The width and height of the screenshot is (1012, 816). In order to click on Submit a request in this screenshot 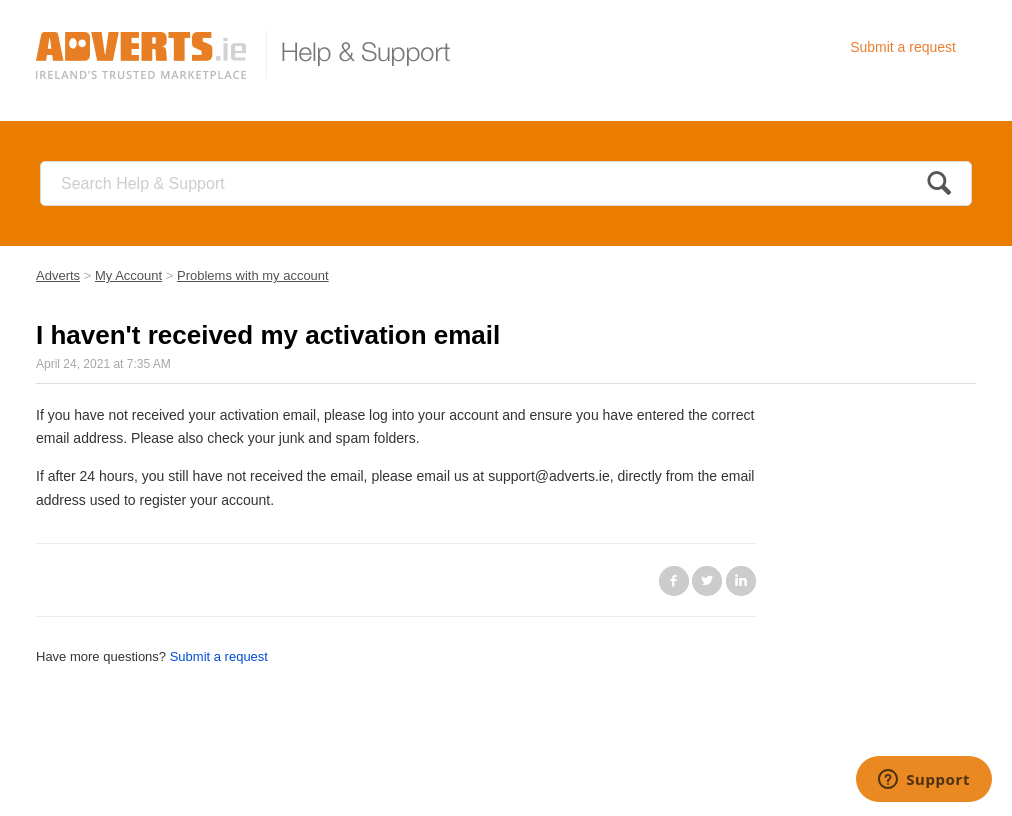, I will do `click(903, 47)`.